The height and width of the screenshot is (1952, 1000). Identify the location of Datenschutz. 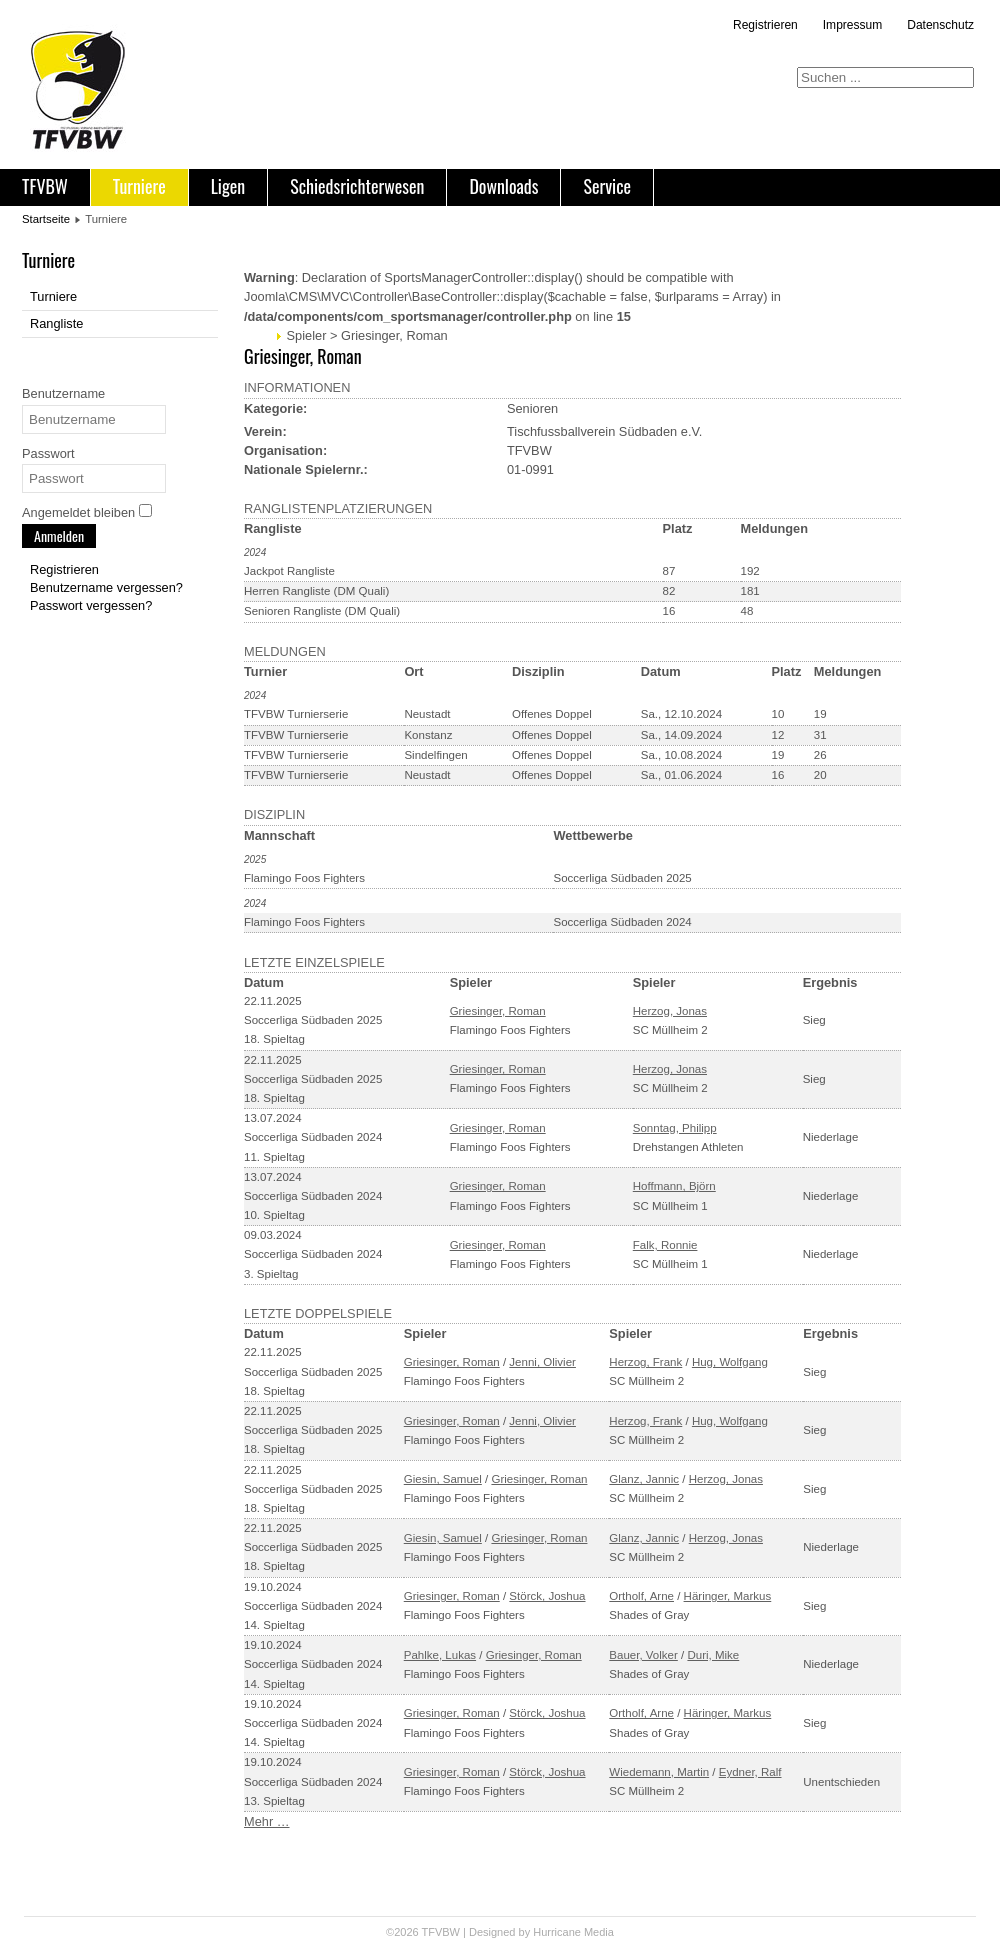
(940, 25).